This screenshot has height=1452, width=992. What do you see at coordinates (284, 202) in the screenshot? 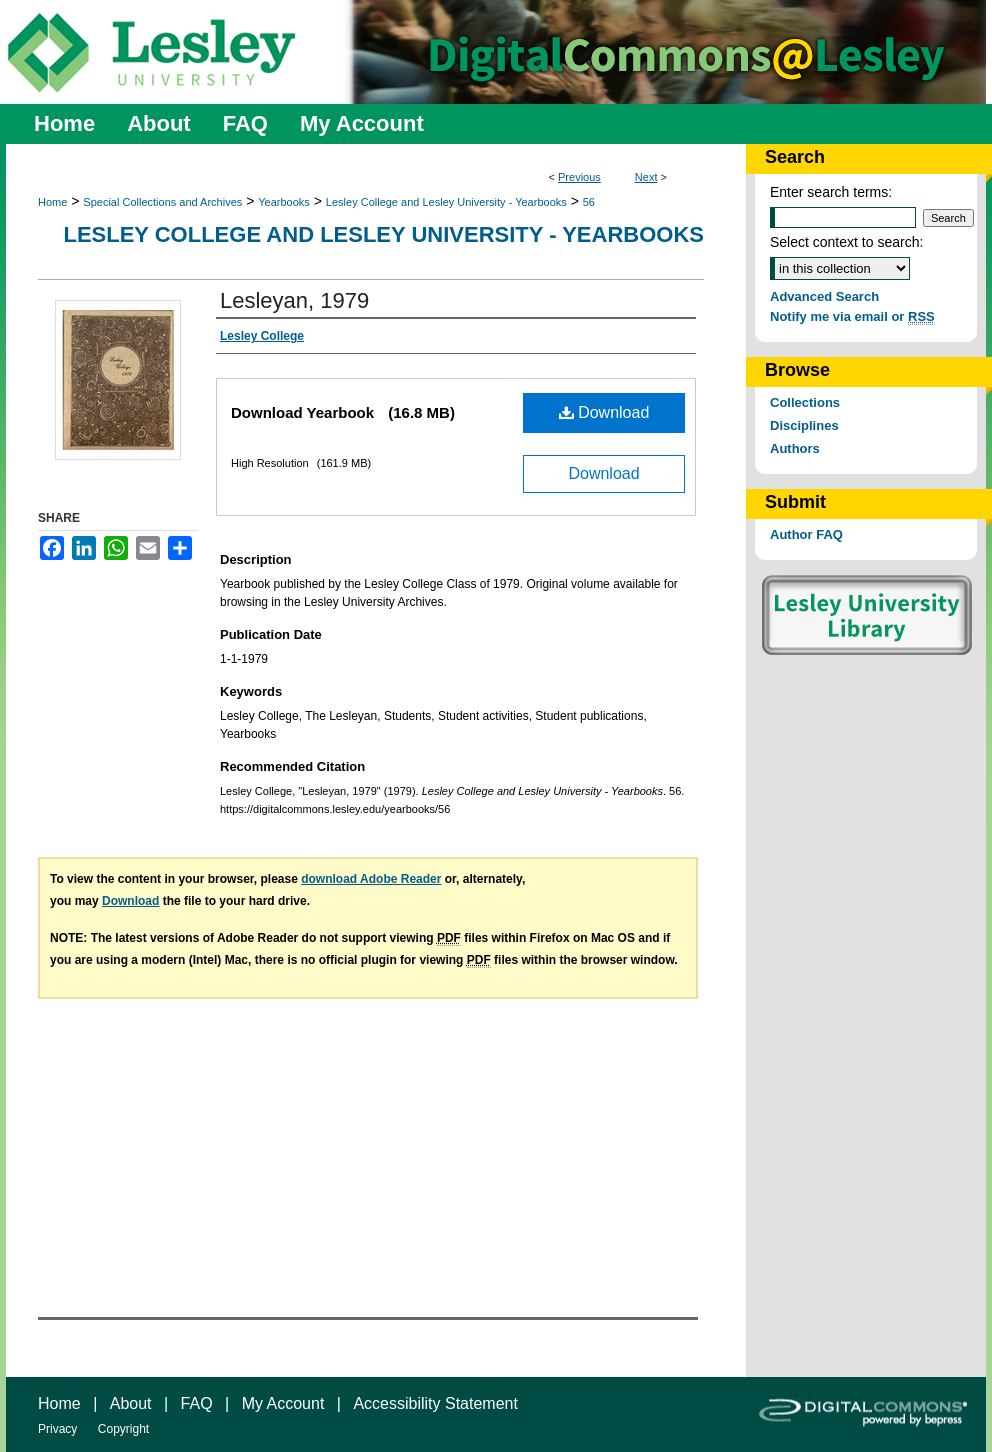
I see `Yearbooks` at bounding box center [284, 202].